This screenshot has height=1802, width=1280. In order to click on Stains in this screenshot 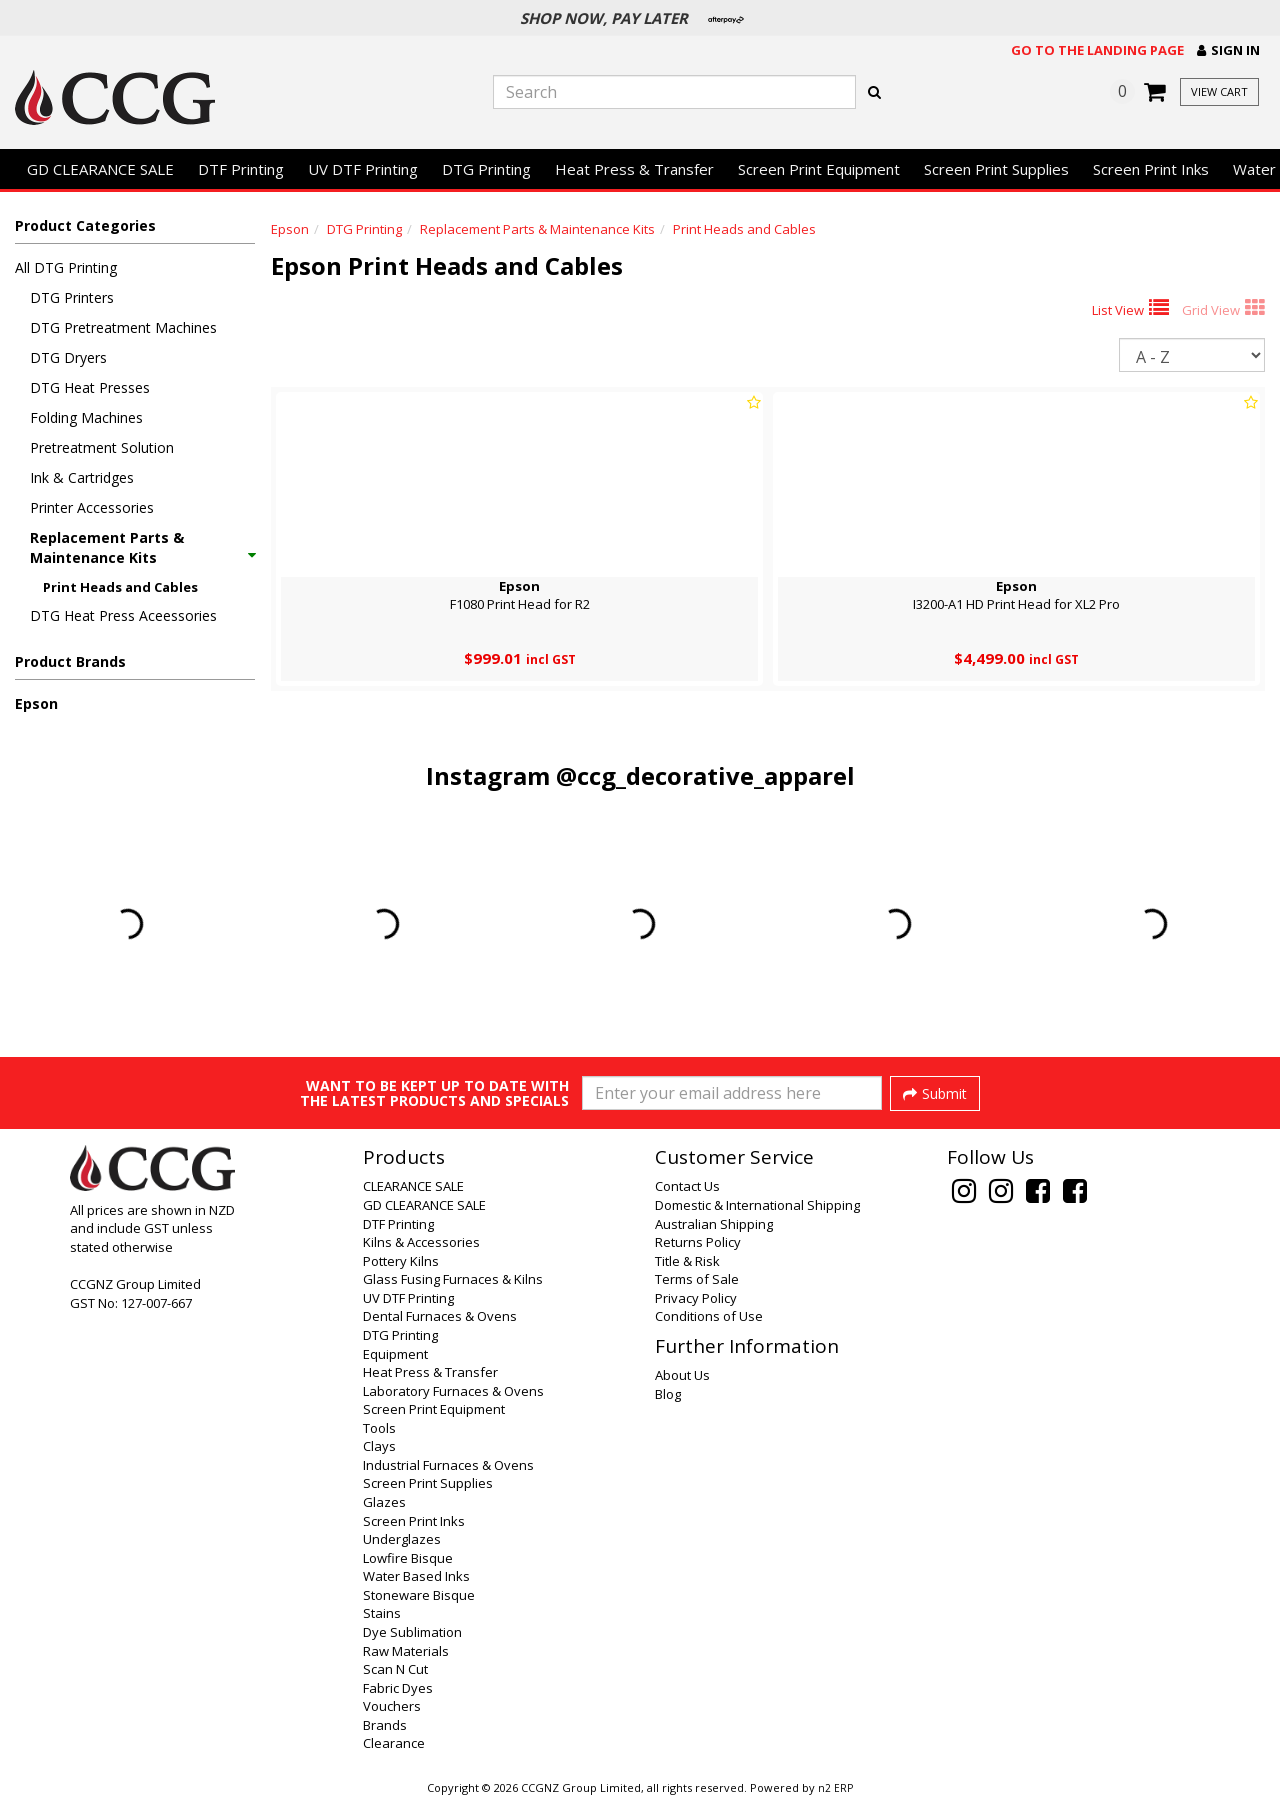, I will do `click(382, 1613)`.